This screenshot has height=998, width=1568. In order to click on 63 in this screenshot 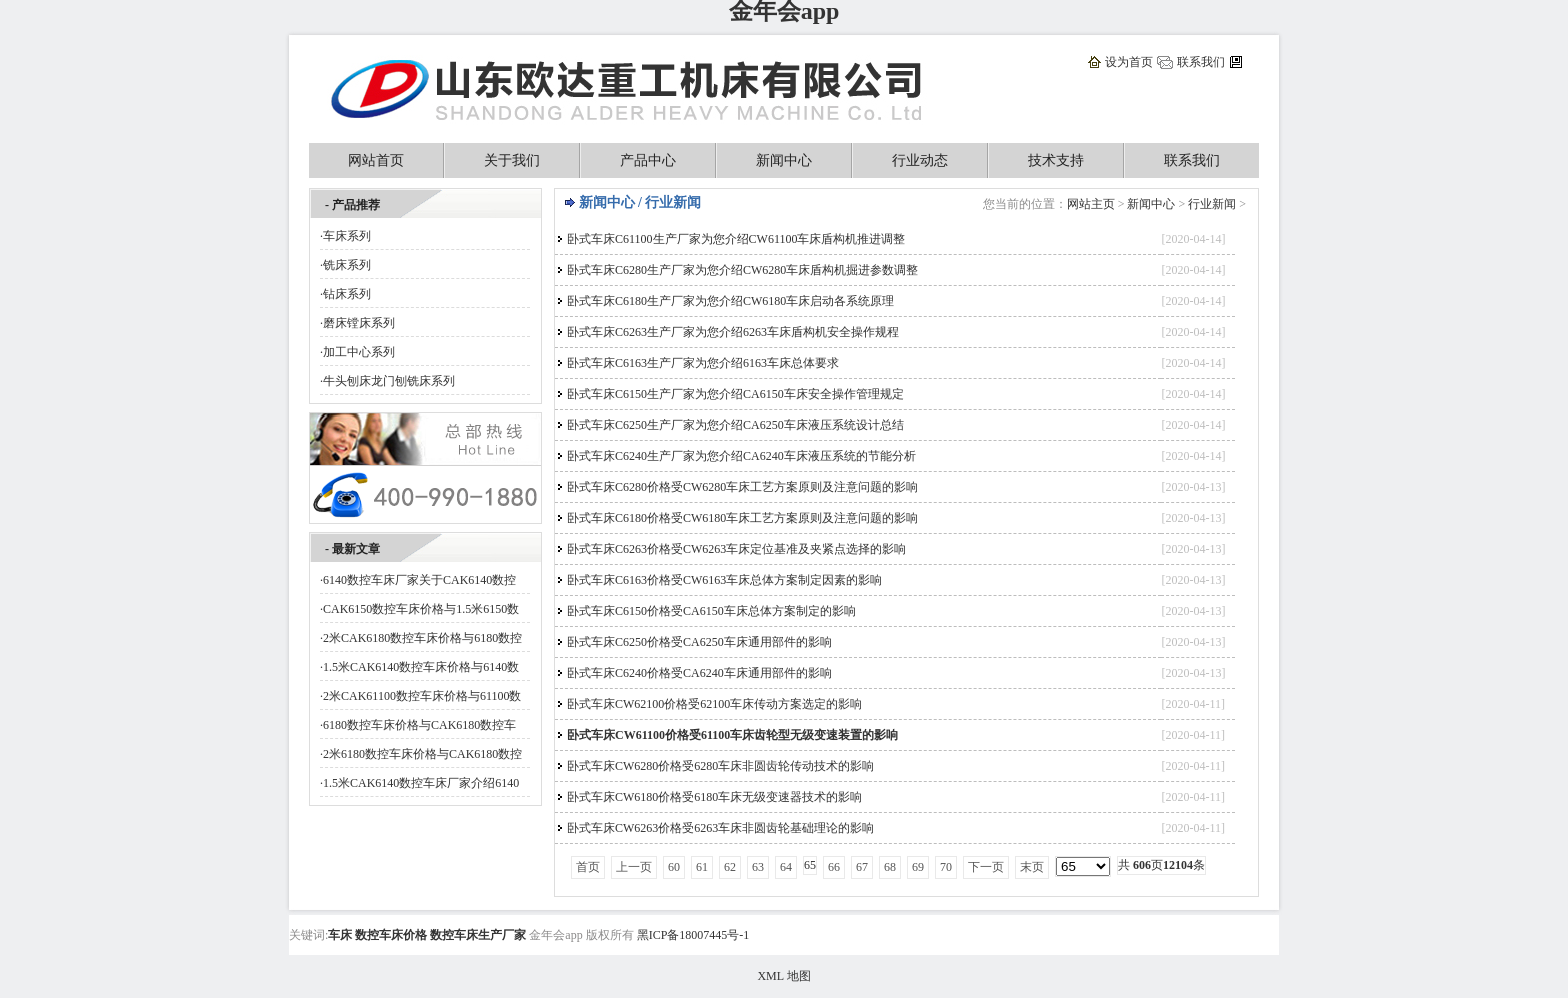, I will do `click(758, 867)`.